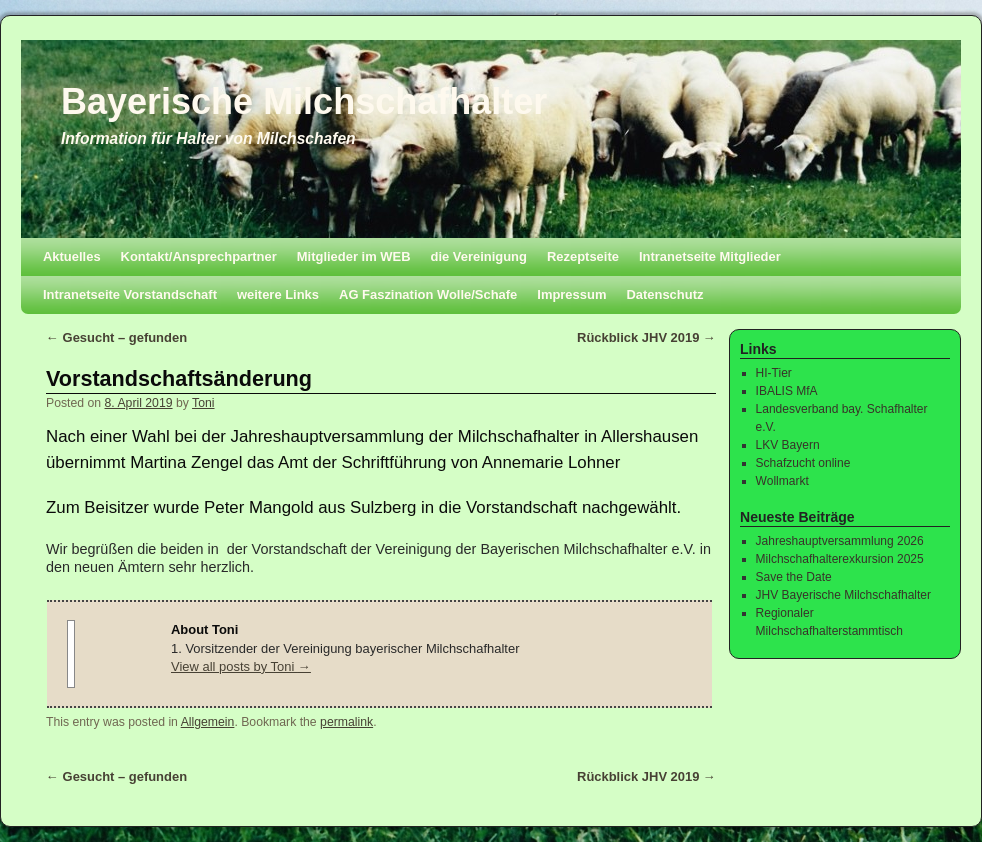 This screenshot has width=982, height=842. Describe the element at coordinates (241, 666) in the screenshot. I see `View all posts by Toni` at that location.